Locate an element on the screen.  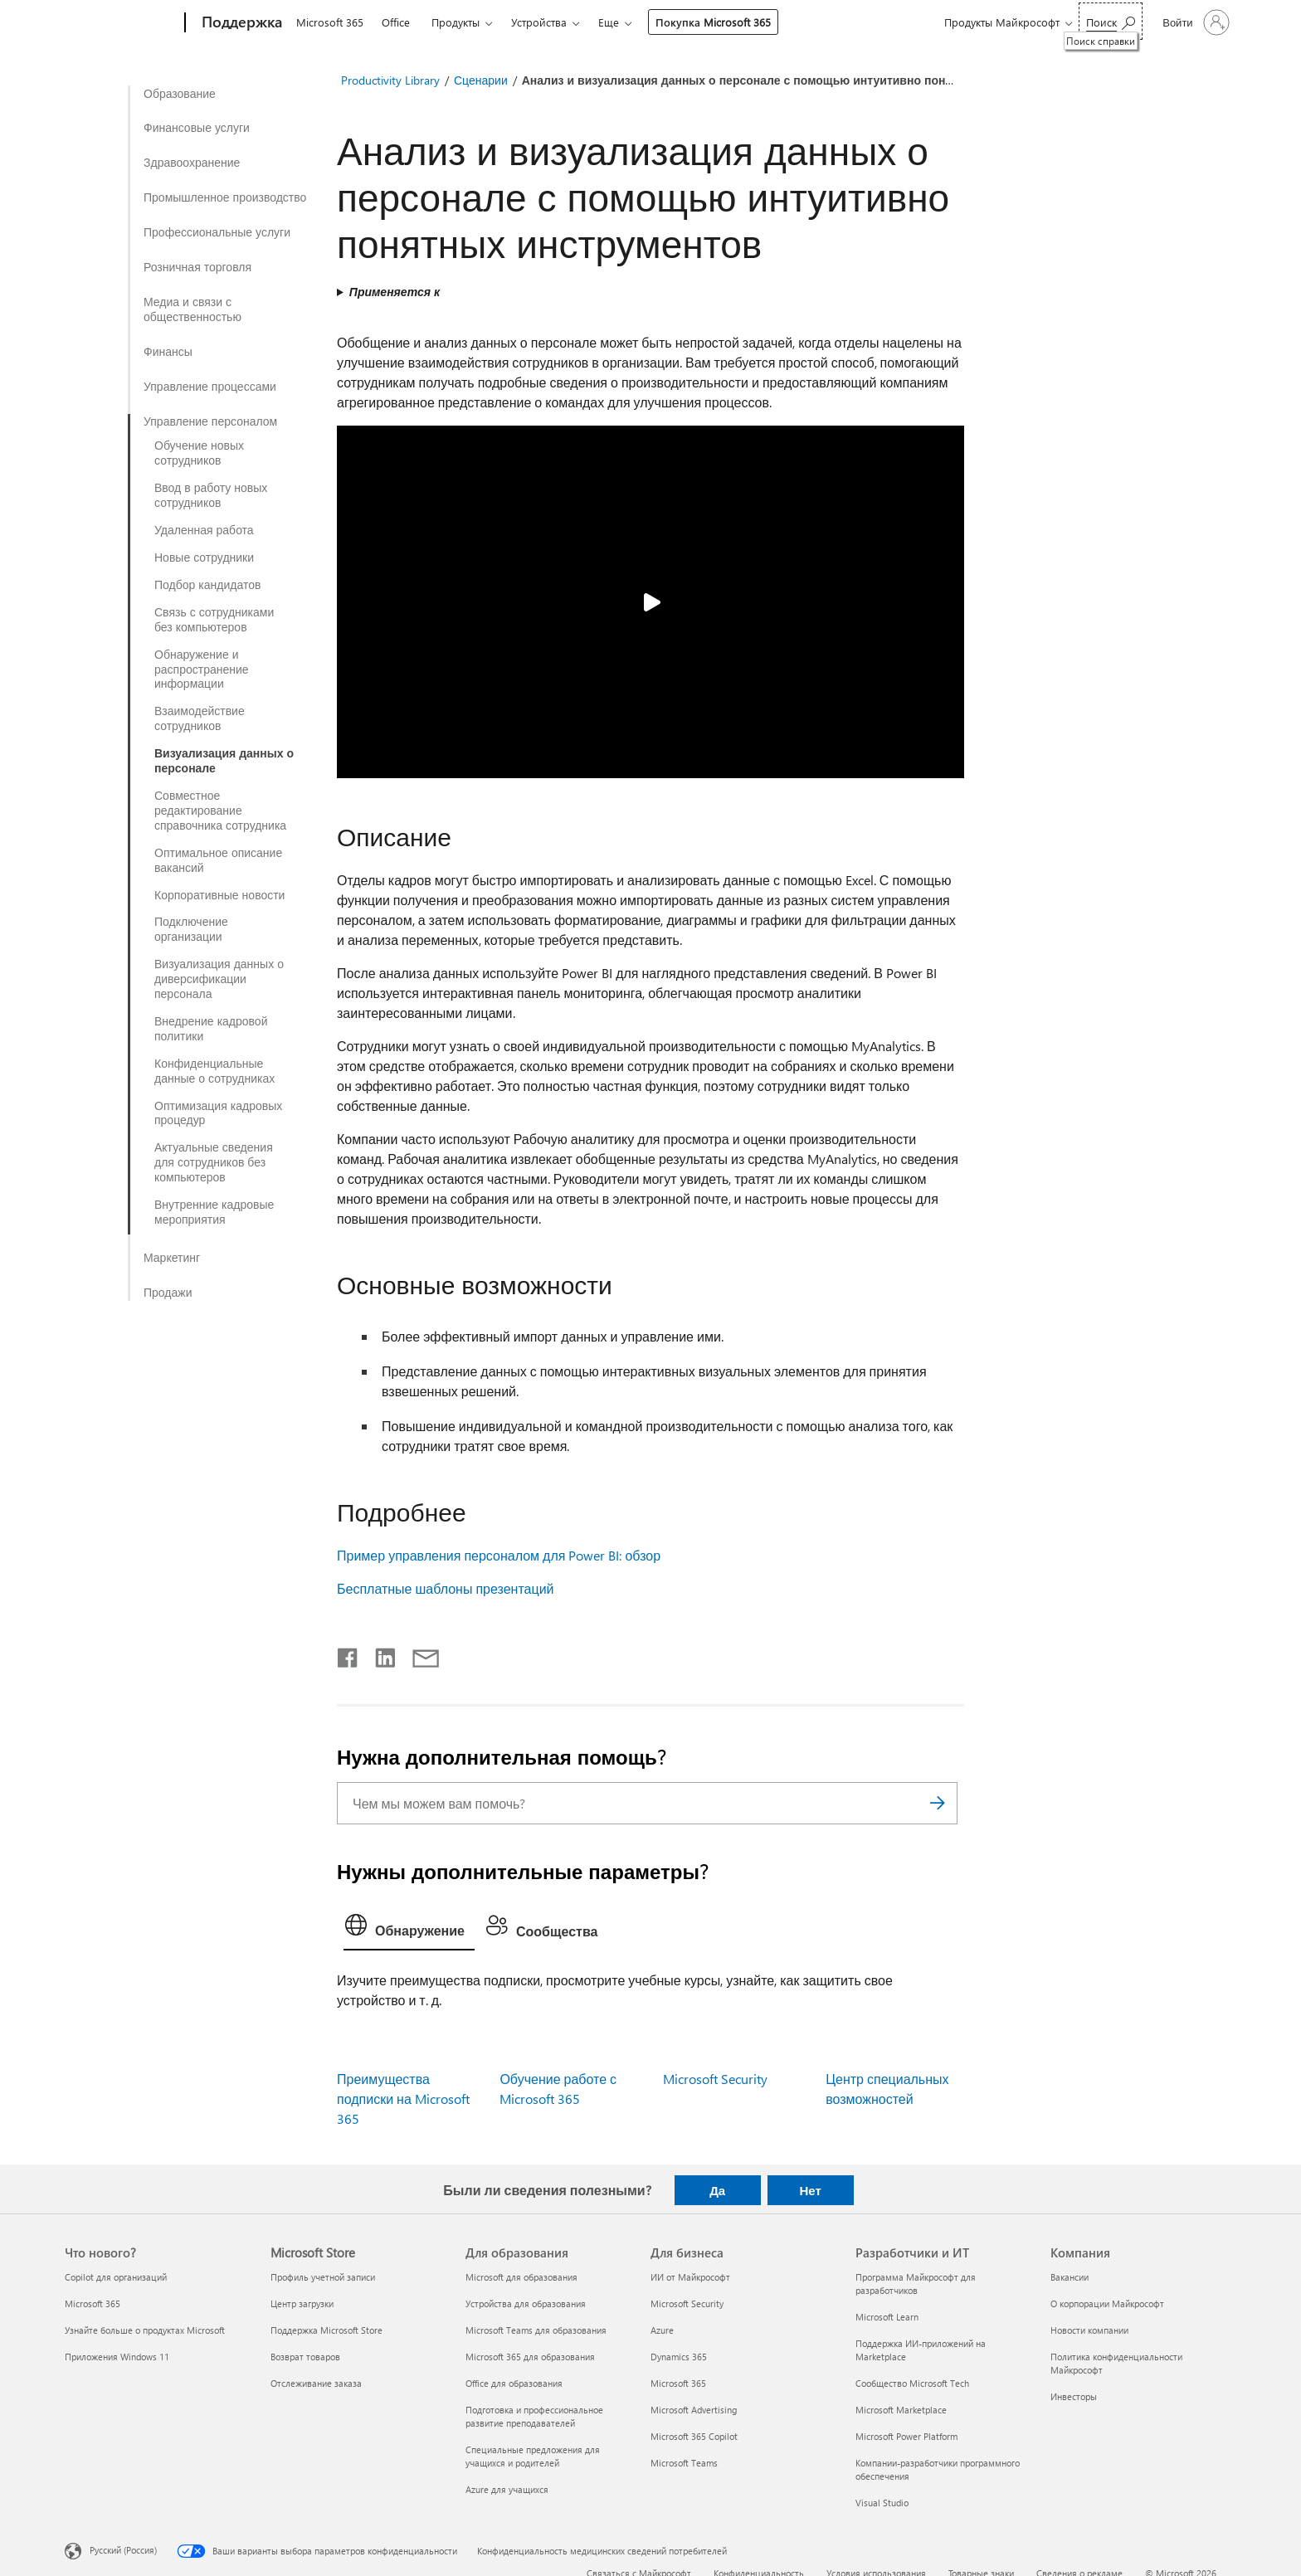
Приложения Windows 11 [Приложения Windows 11 Что нового?] is located at coordinates (117, 2356).